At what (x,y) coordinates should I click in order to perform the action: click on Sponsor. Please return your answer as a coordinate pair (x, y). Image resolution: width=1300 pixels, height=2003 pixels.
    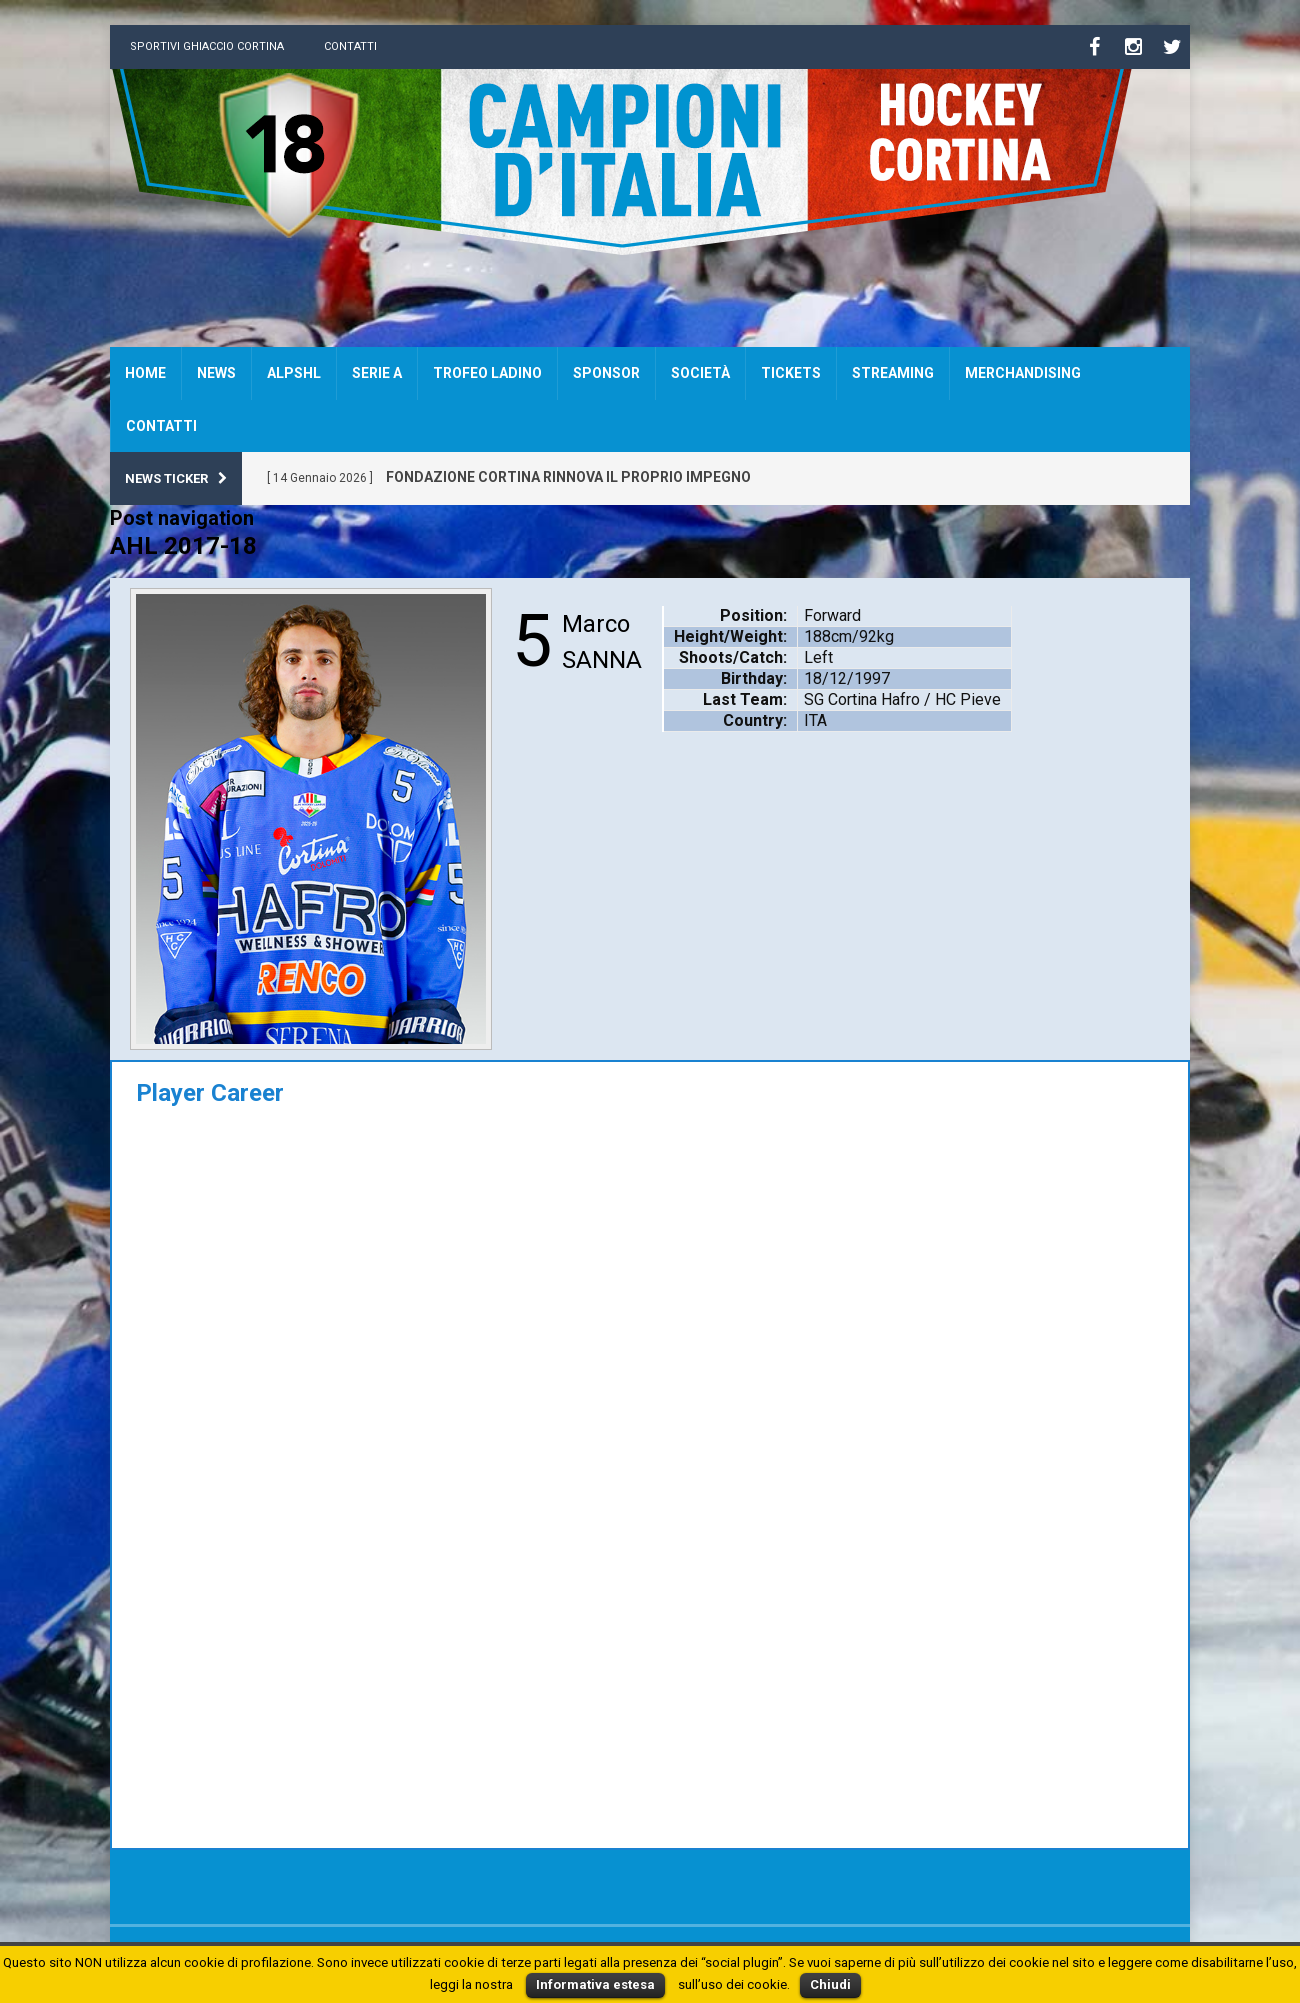
    Looking at the image, I should click on (606, 373).